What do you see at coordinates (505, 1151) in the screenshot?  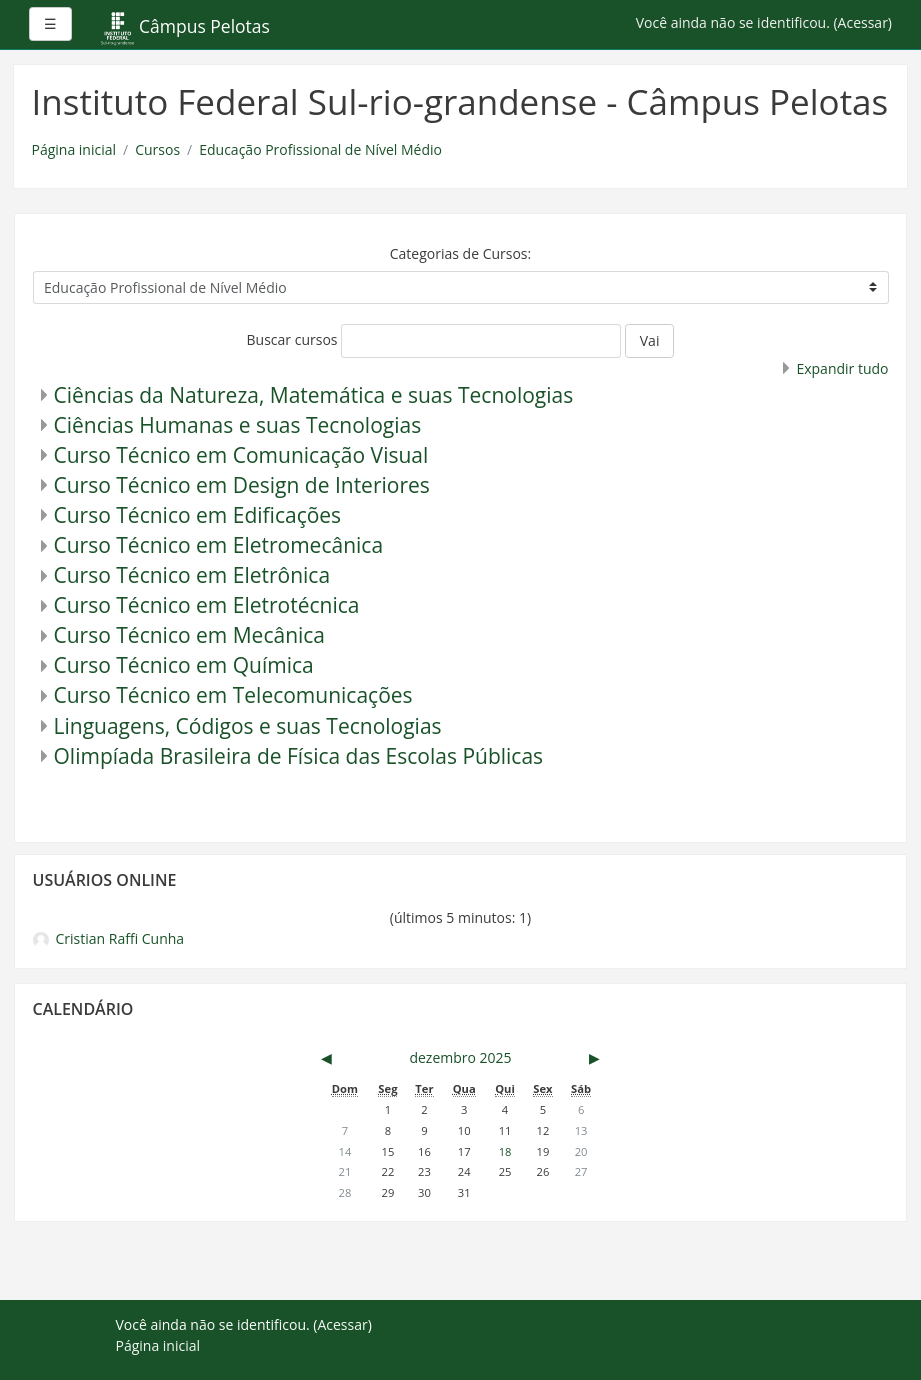 I see `18` at bounding box center [505, 1151].